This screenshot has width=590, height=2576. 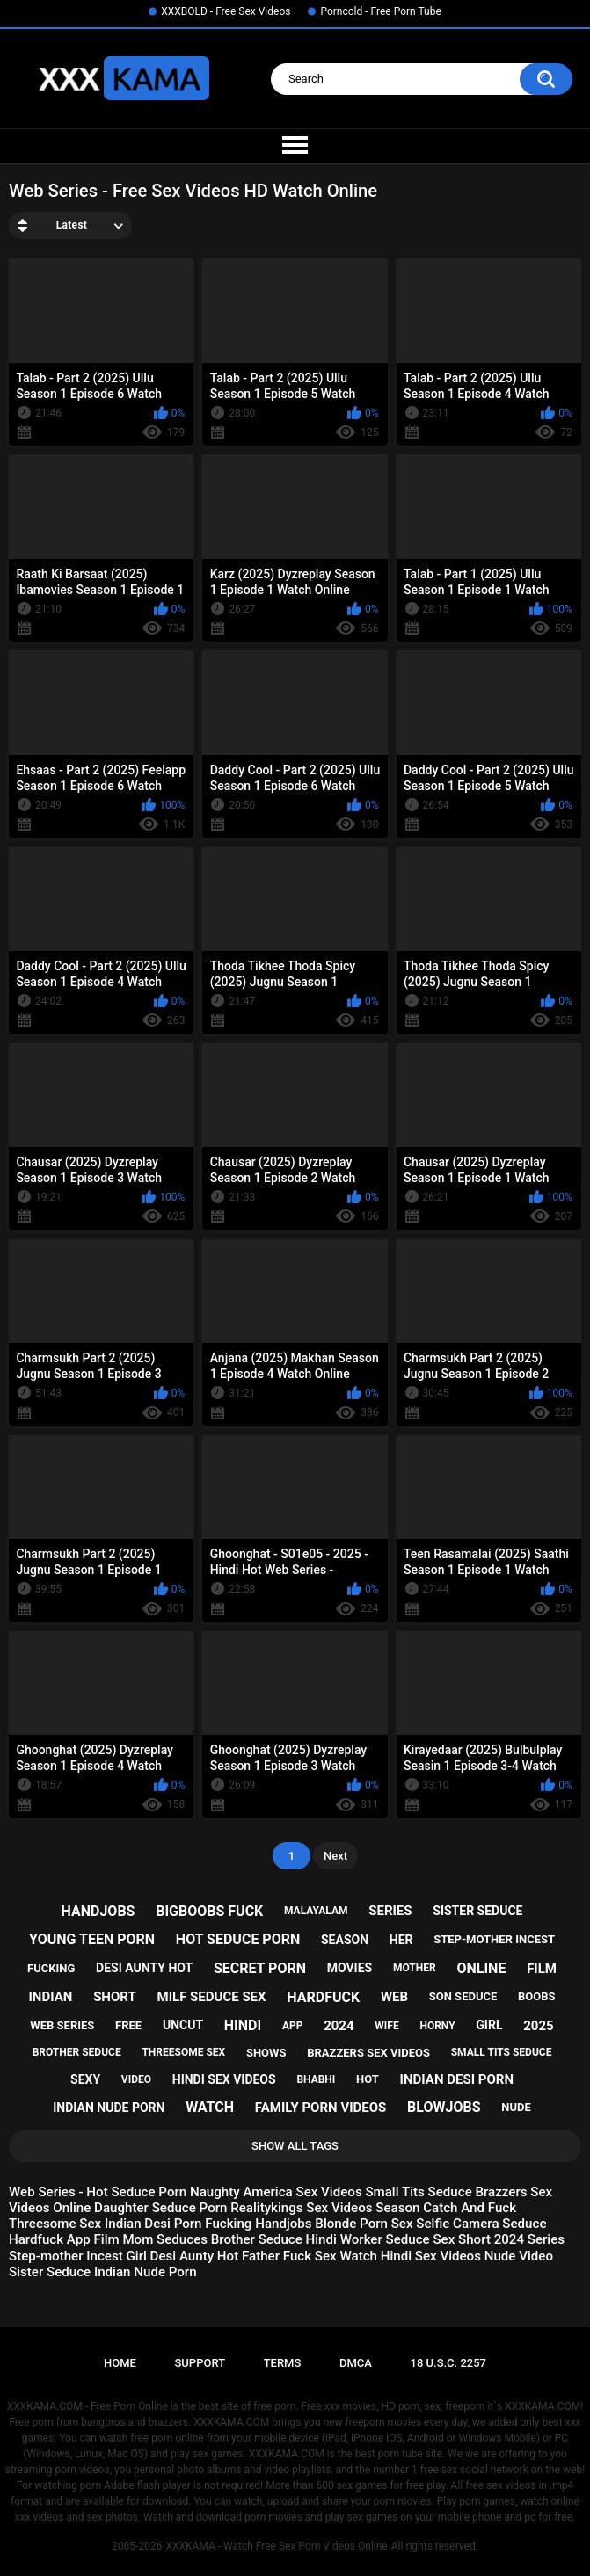 What do you see at coordinates (401, 1940) in the screenshot?
I see `her` at bounding box center [401, 1940].